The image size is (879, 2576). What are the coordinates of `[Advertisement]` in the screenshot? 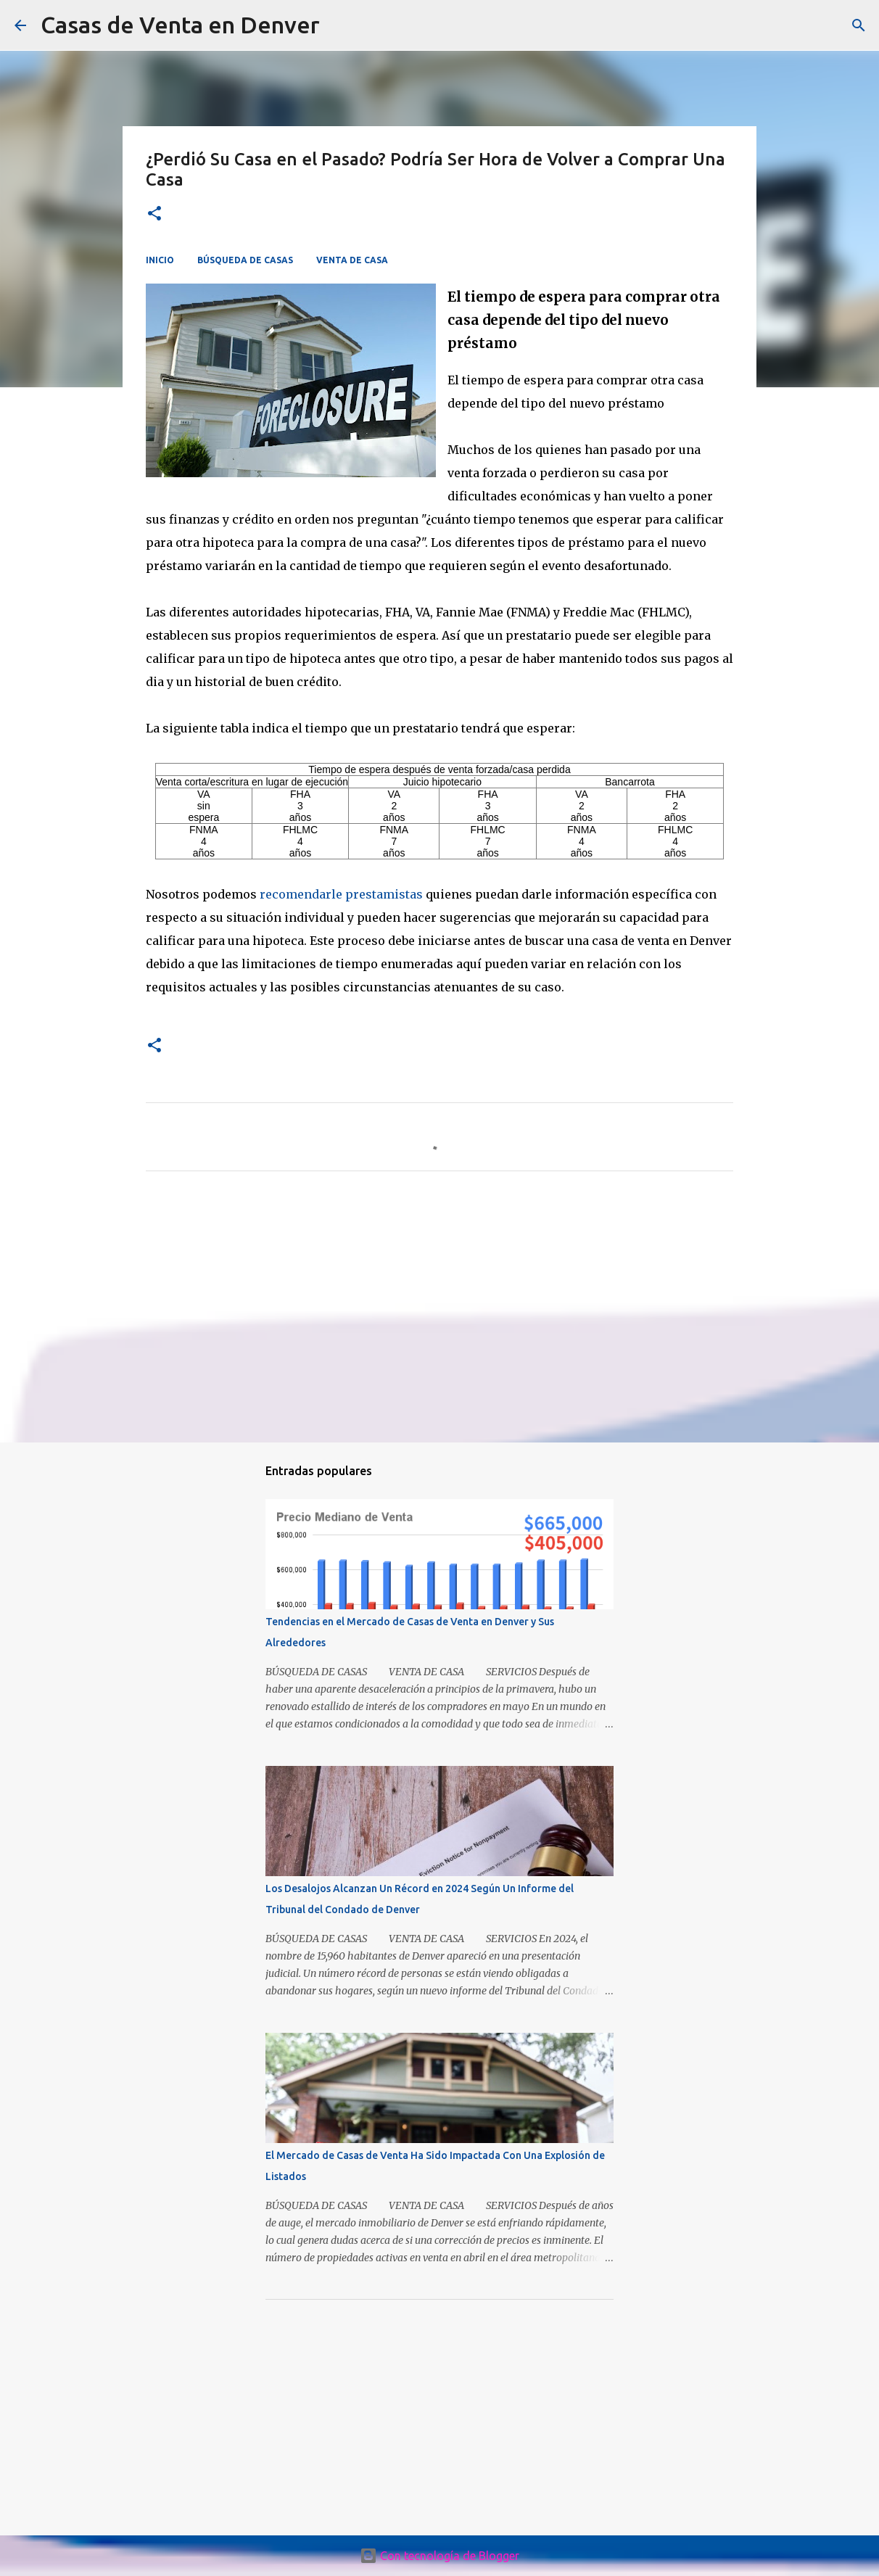 It's located at (439, 1317).